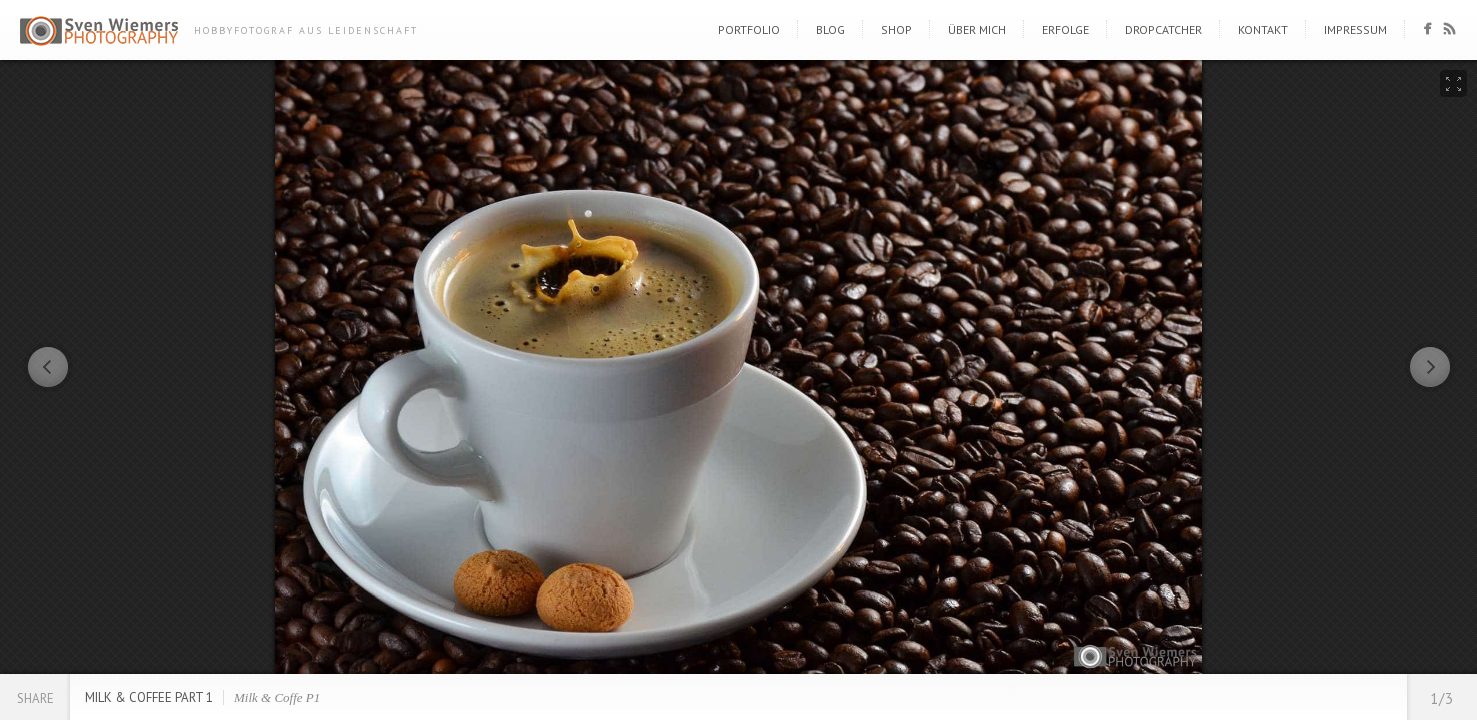  What do you see at coordinates (1163, 29) in the screenshot?
I see `DropCatcher` at bounding box center [1163, 29].